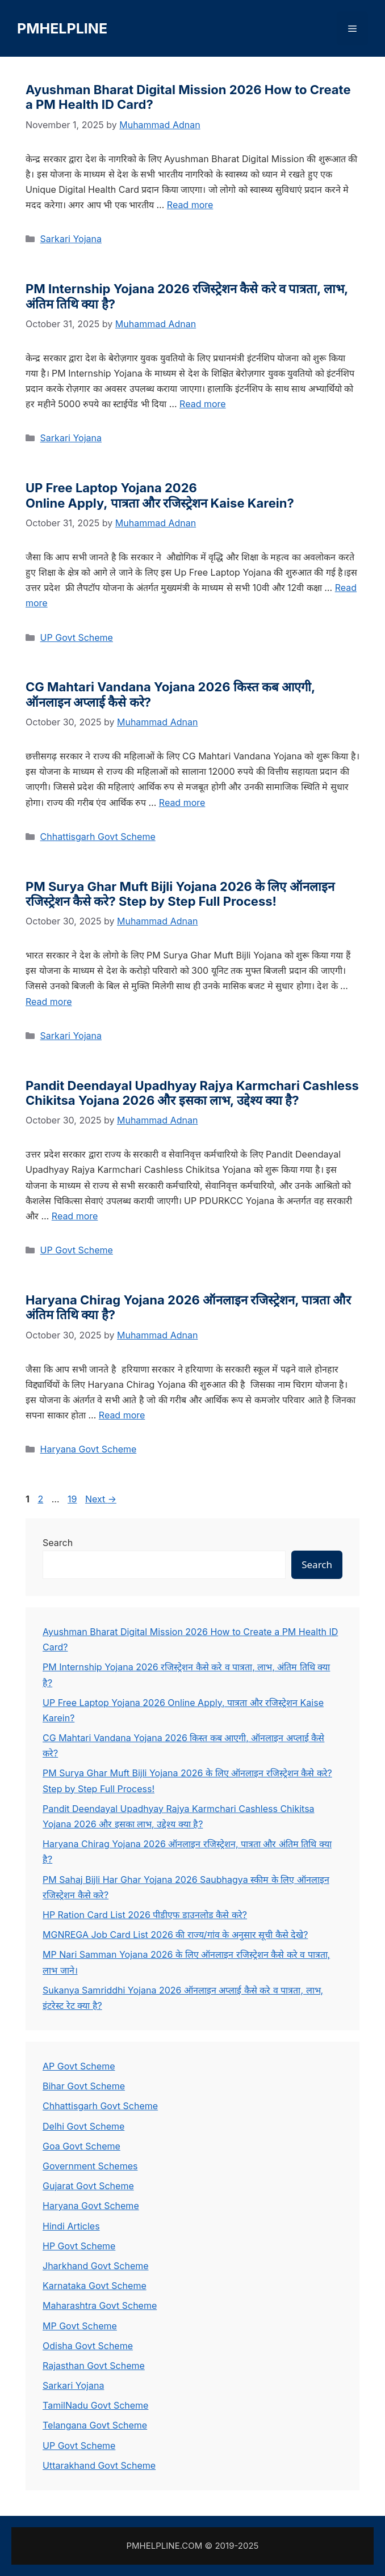 This screenshot has width=385, height=2576. Describe the element at coordinates (79, 2066) in the screenshot. I see `AP Govt Scheme` at that location.